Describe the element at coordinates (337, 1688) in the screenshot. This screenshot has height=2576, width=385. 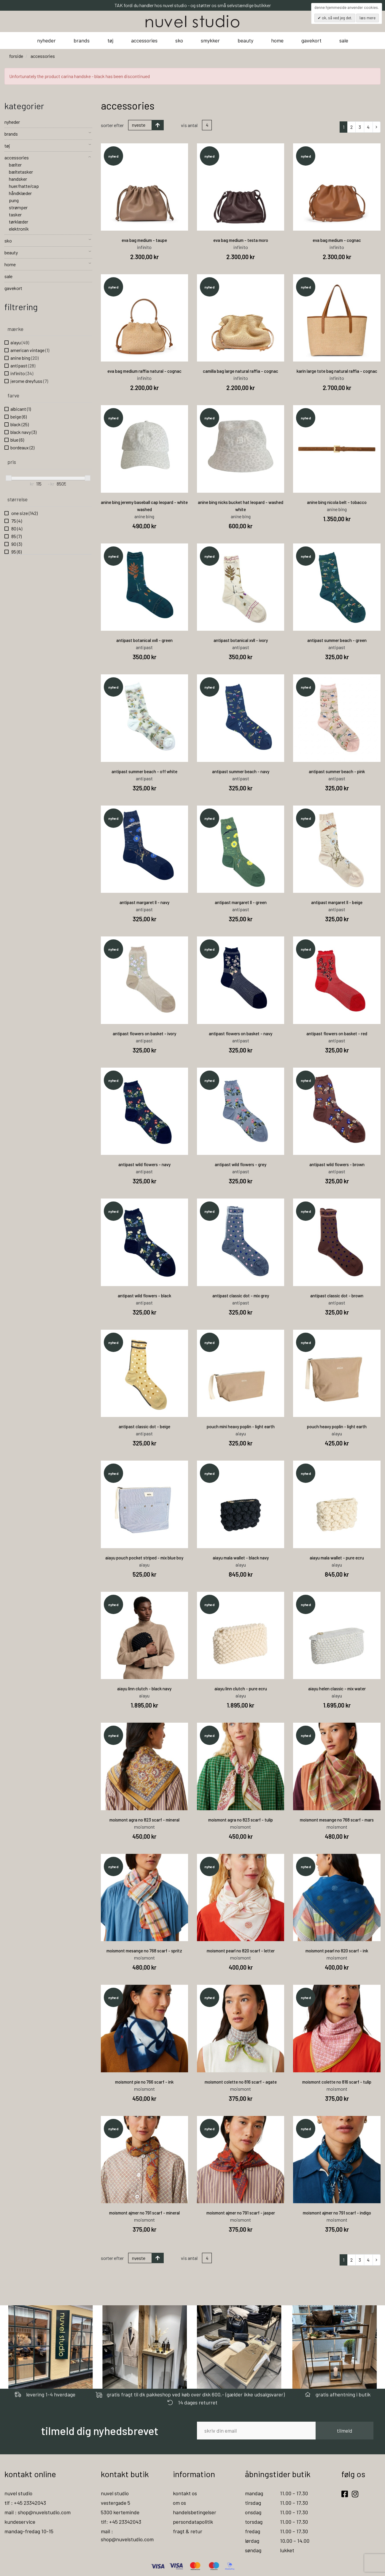
I see `aiayu helen classic - mix water` at that location.